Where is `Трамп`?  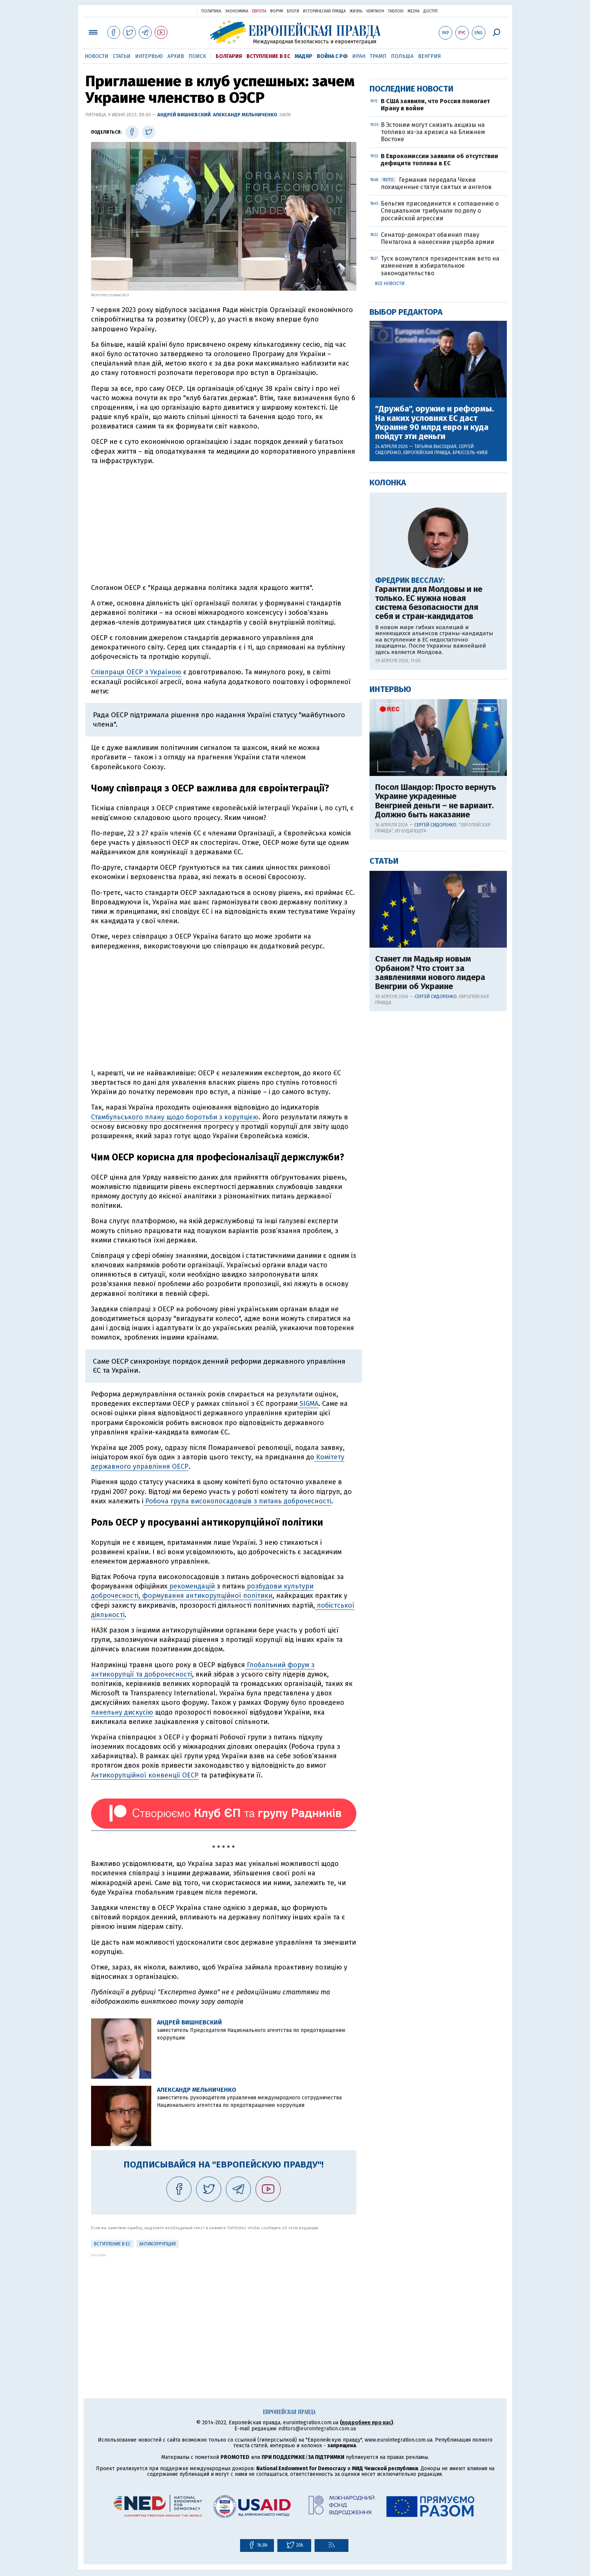 Трамп is located at coordinates (378, 56).